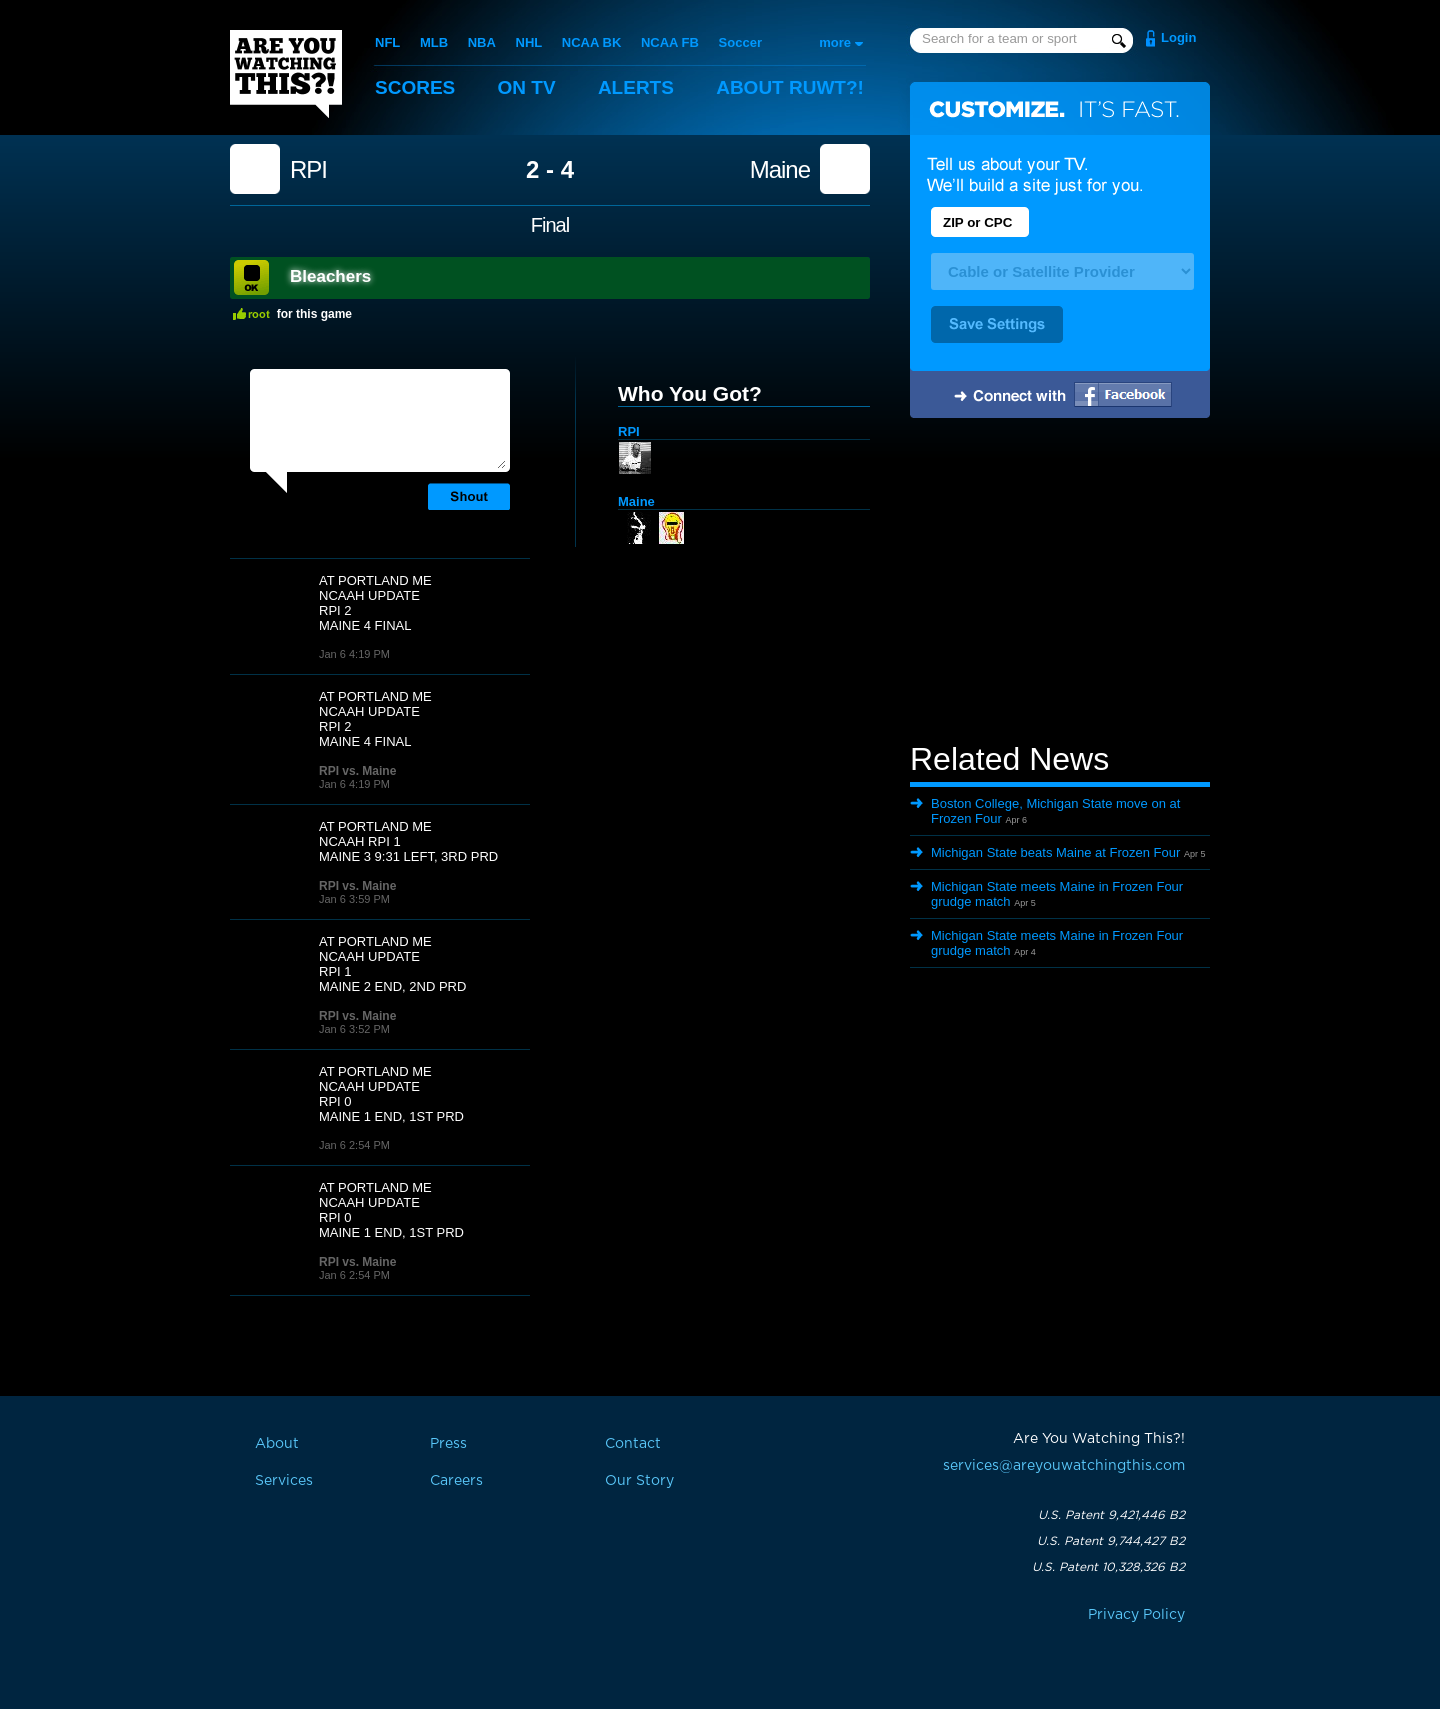  I want to click on [Advertisement], so click(1060, 583).